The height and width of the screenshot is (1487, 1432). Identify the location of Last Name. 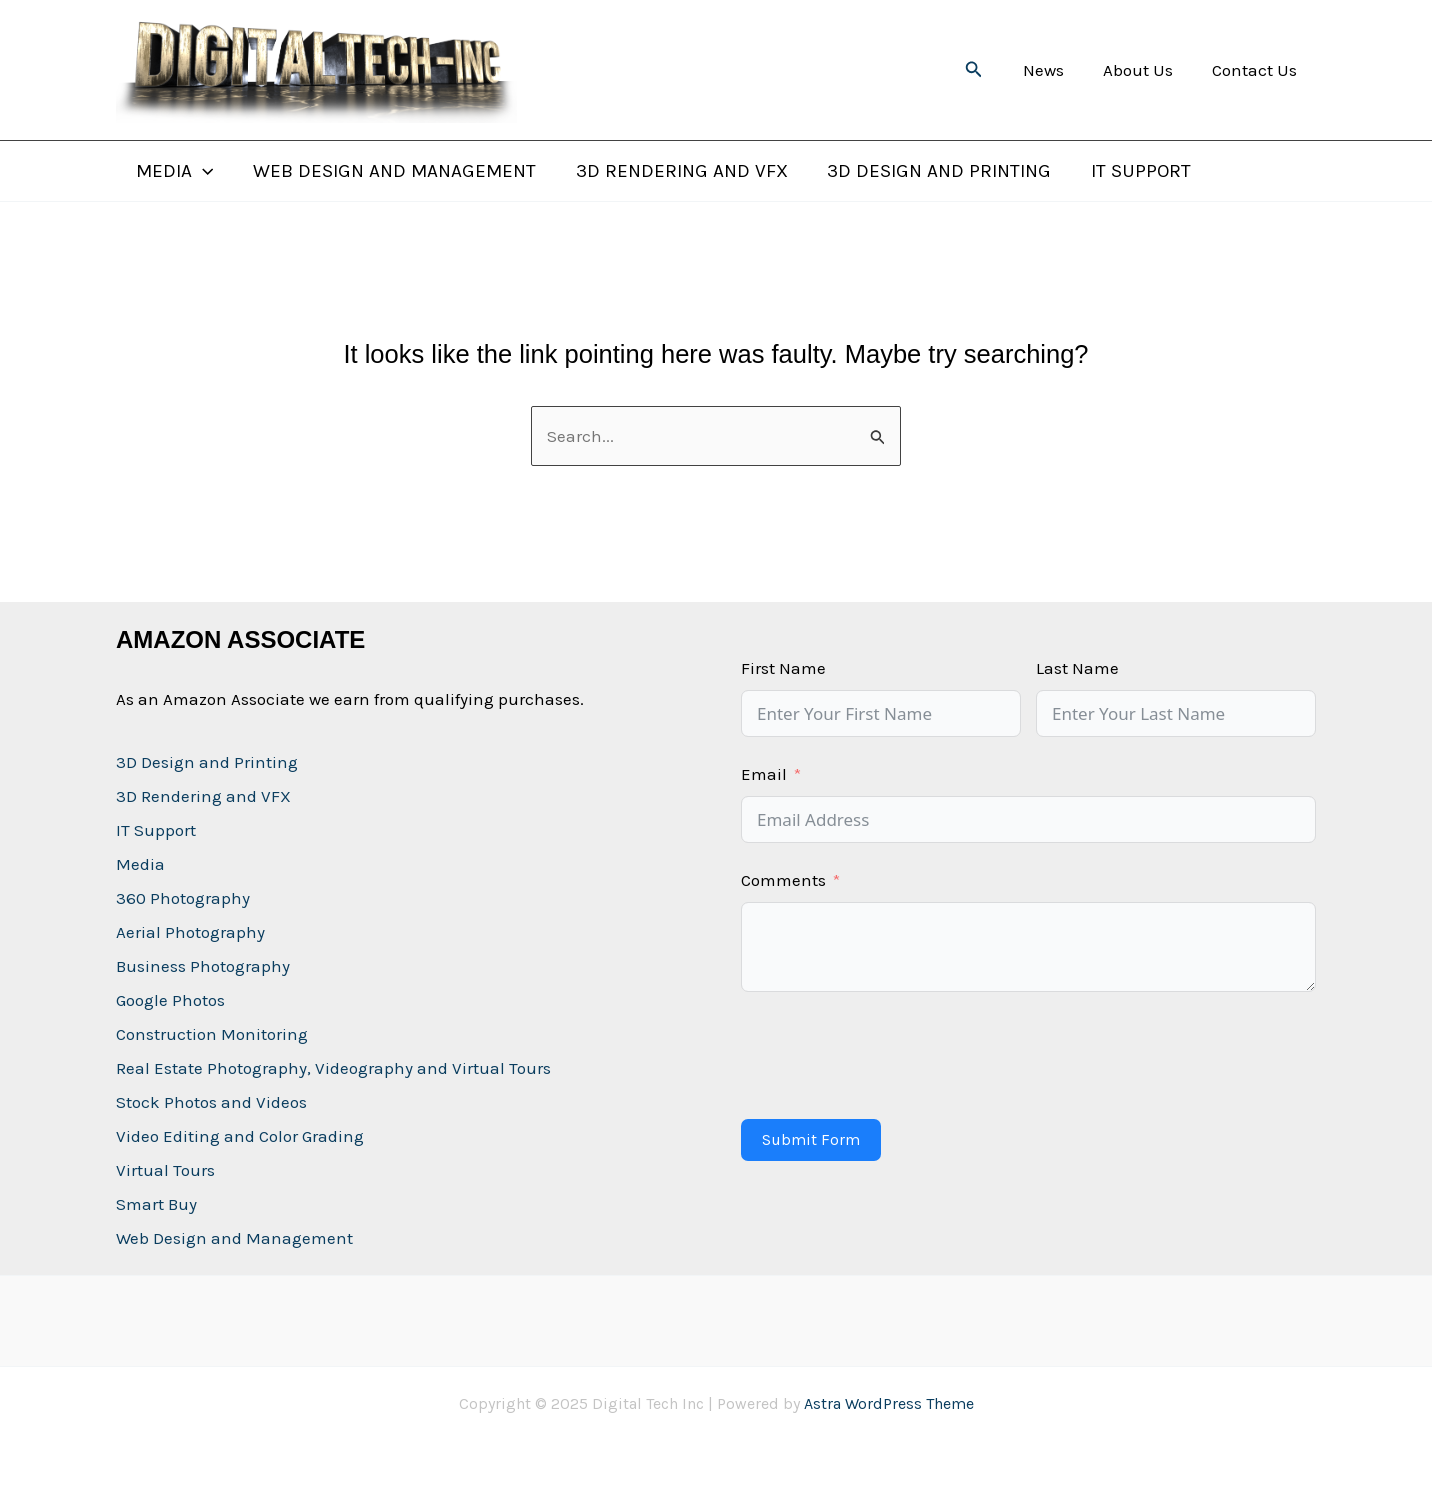
(1077, 668).